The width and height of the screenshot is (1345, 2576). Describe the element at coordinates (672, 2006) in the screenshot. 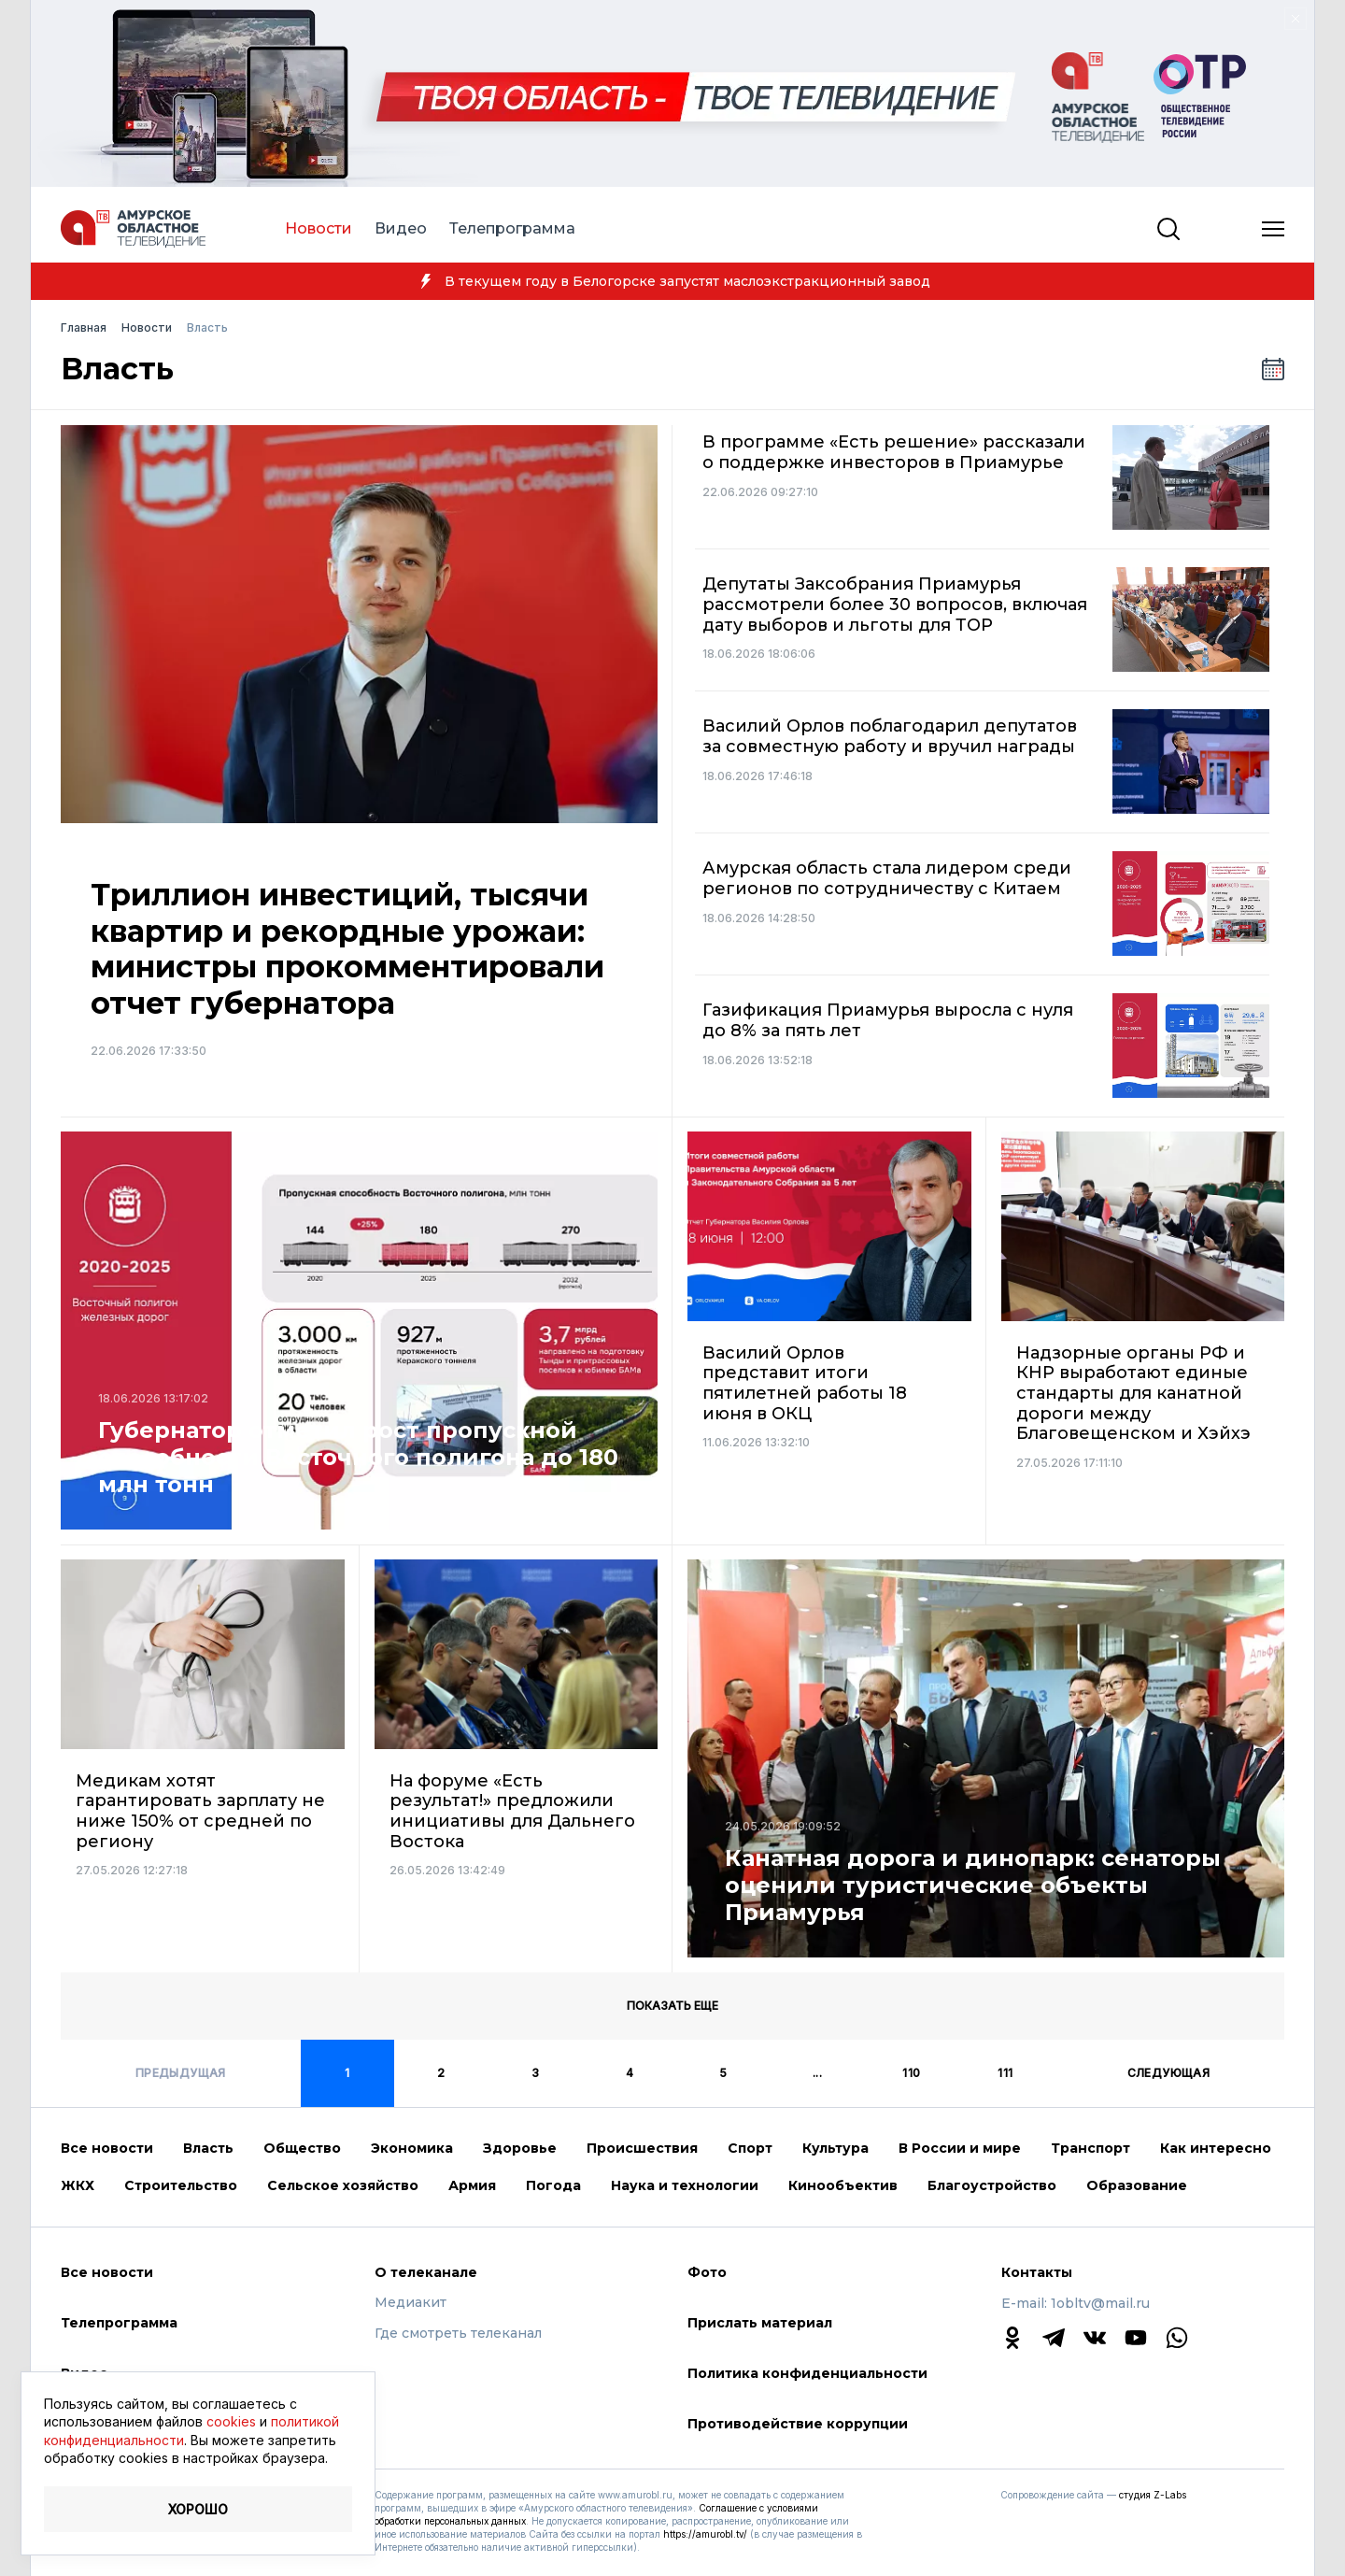

I see `Показать еще` at that location.